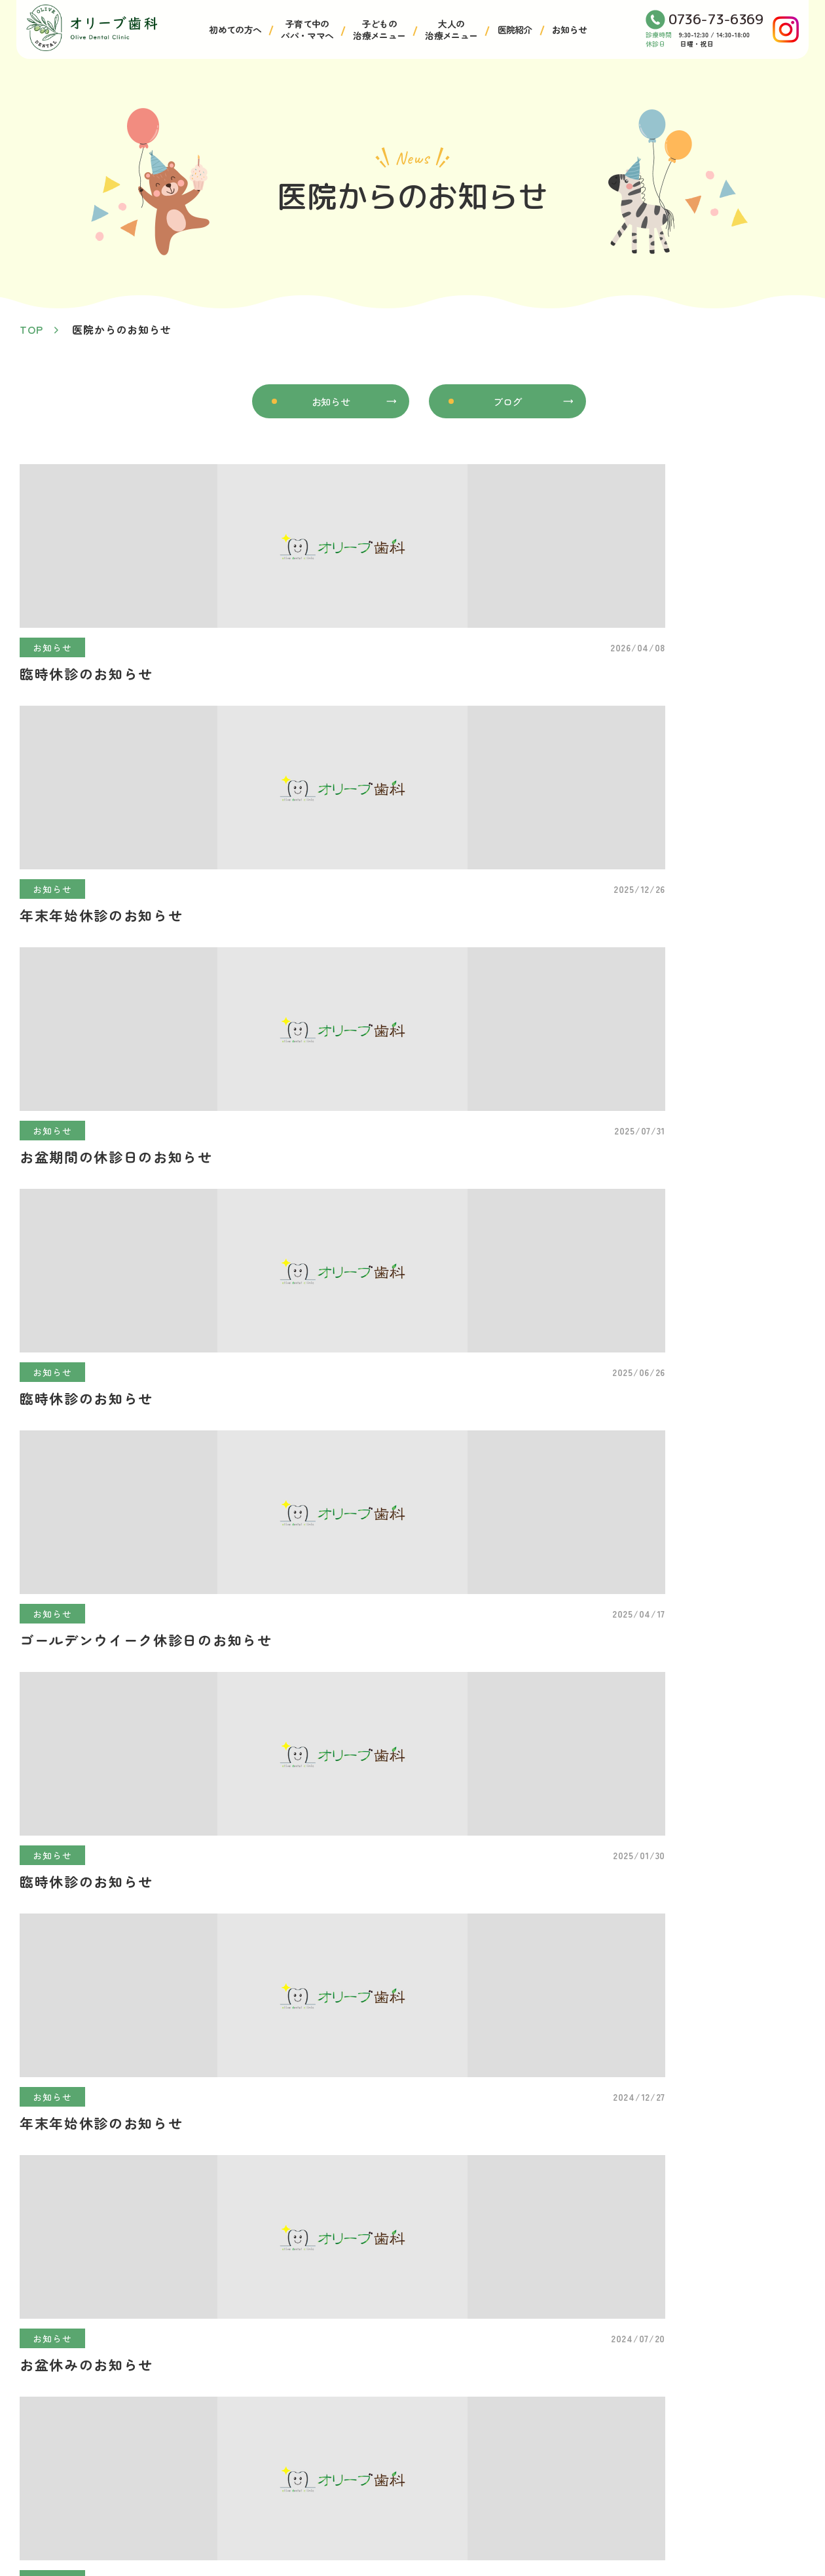 This screenshot has height=2576, width=825. Describe the element at coordinates (531, 2388) in the screenshot. I see `一般歯科` at that location.